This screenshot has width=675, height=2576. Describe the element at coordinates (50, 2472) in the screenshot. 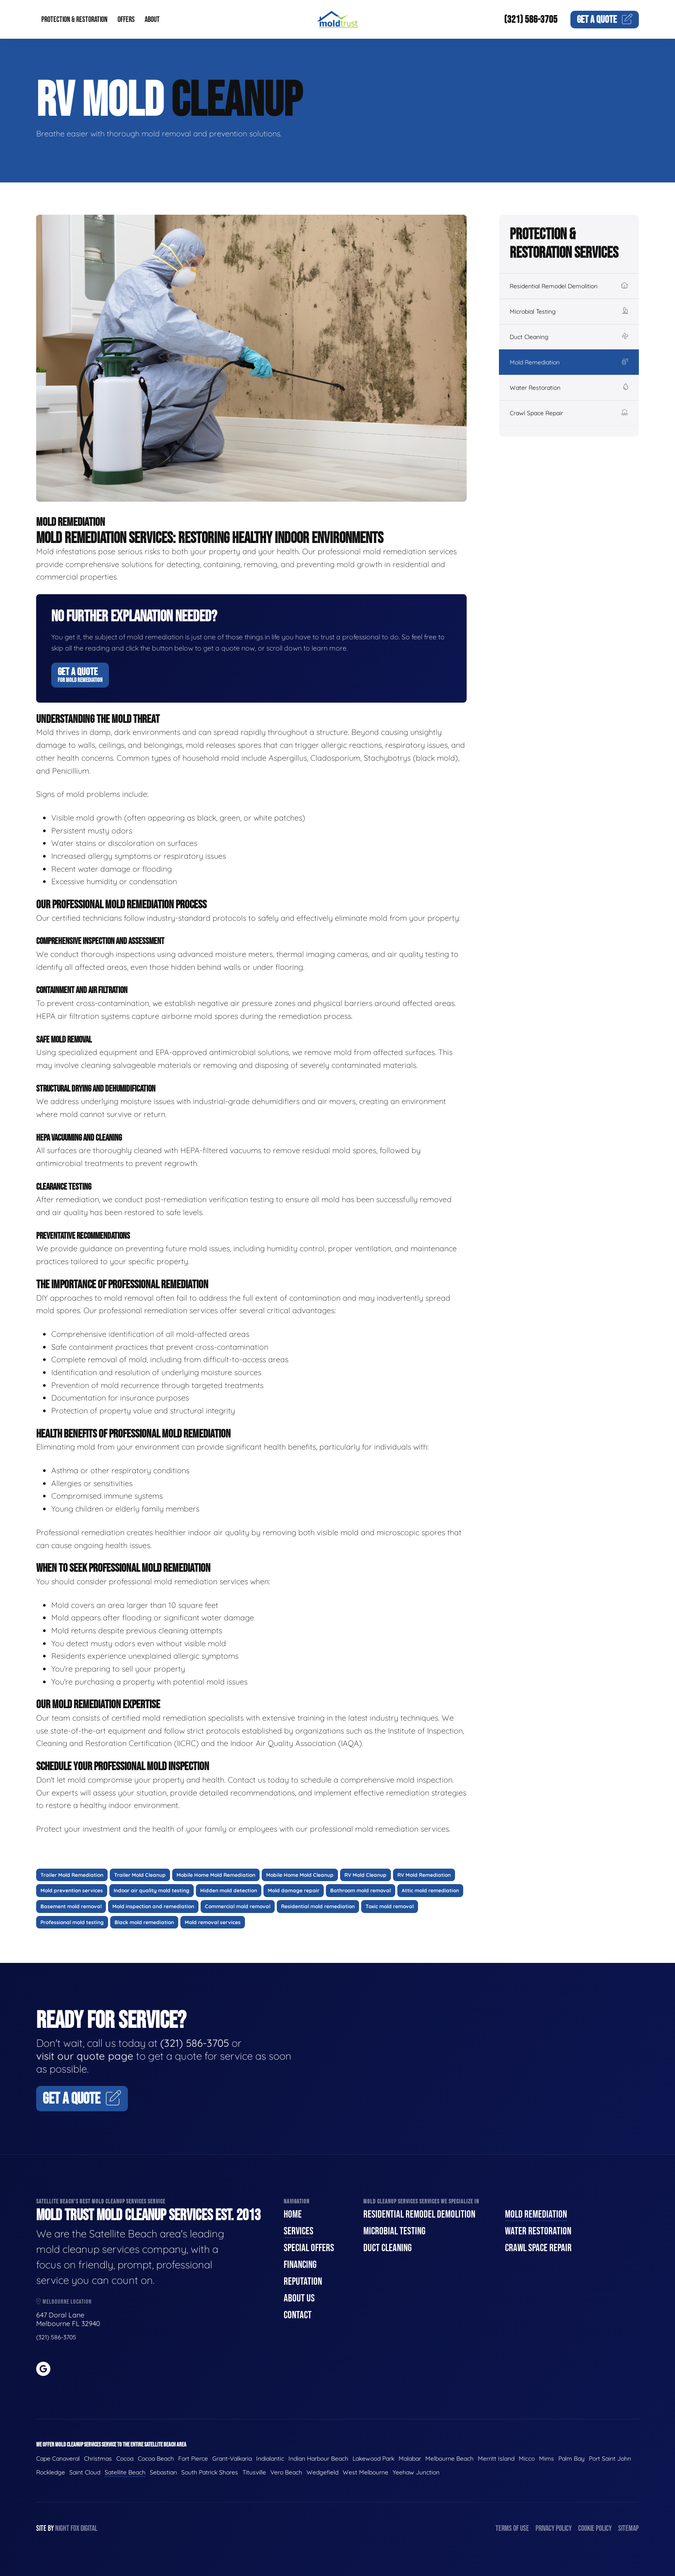

I see `Rockledge` at that location.